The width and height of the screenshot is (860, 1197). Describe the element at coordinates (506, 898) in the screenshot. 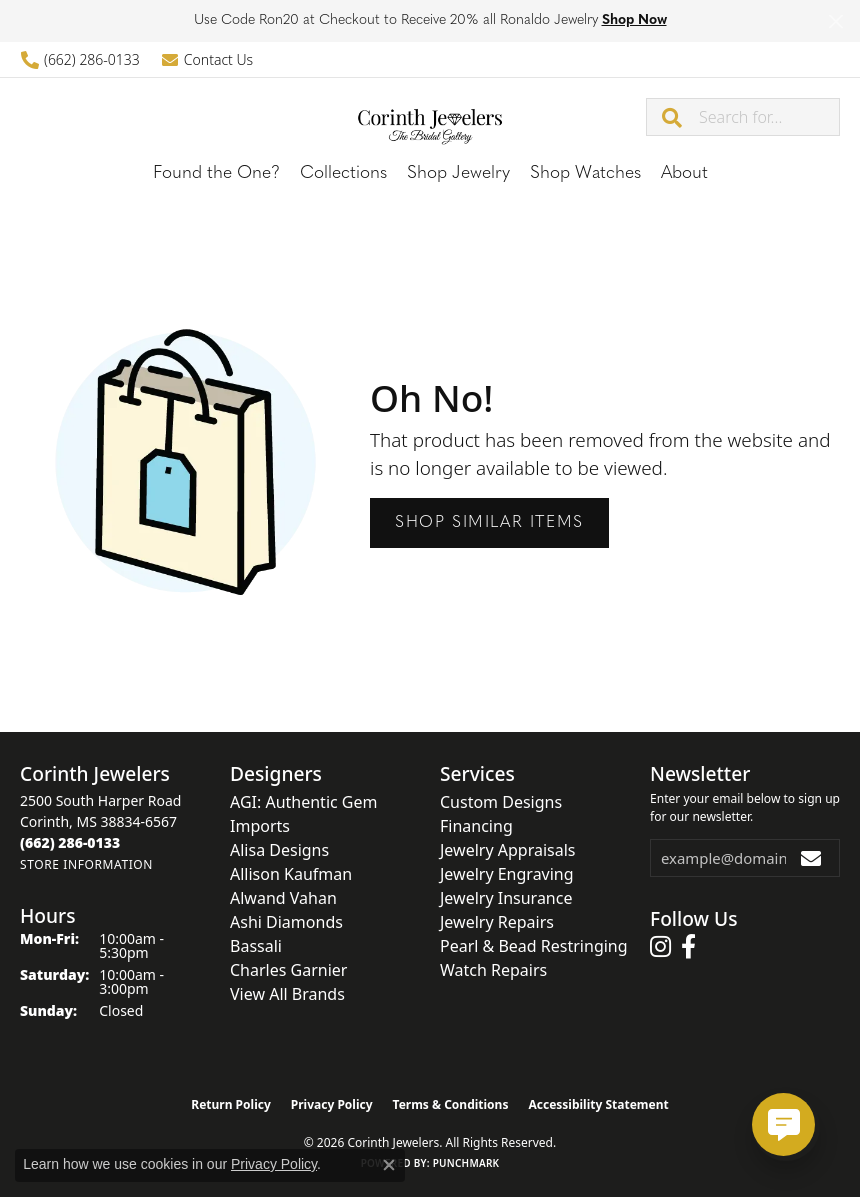

I see `Jewelry Insurance` at that location.